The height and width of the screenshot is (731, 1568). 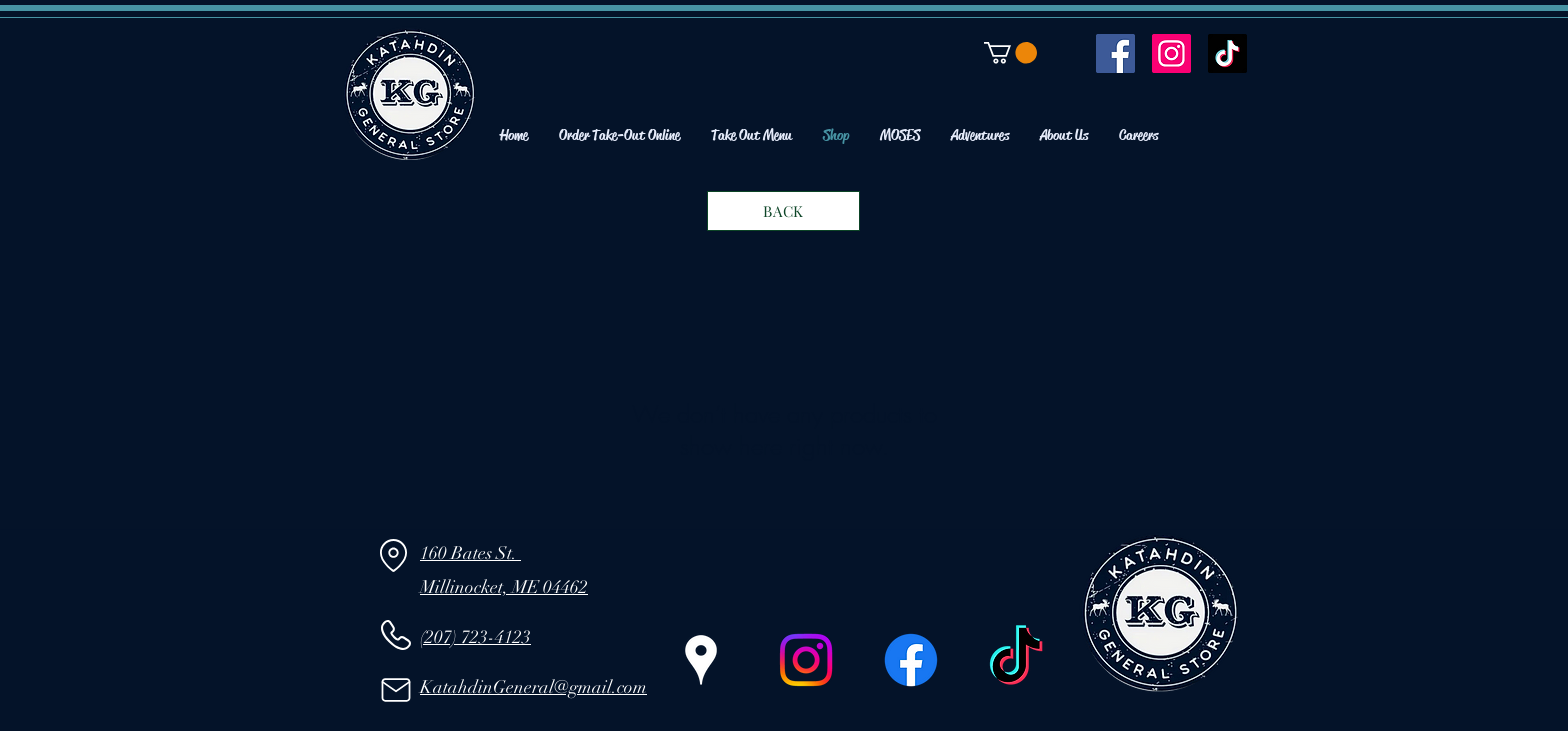 What do you see at coordinates (1227, 53) in the screenshot?
I see `[TikTok]` at bounding box center [1227, 53].